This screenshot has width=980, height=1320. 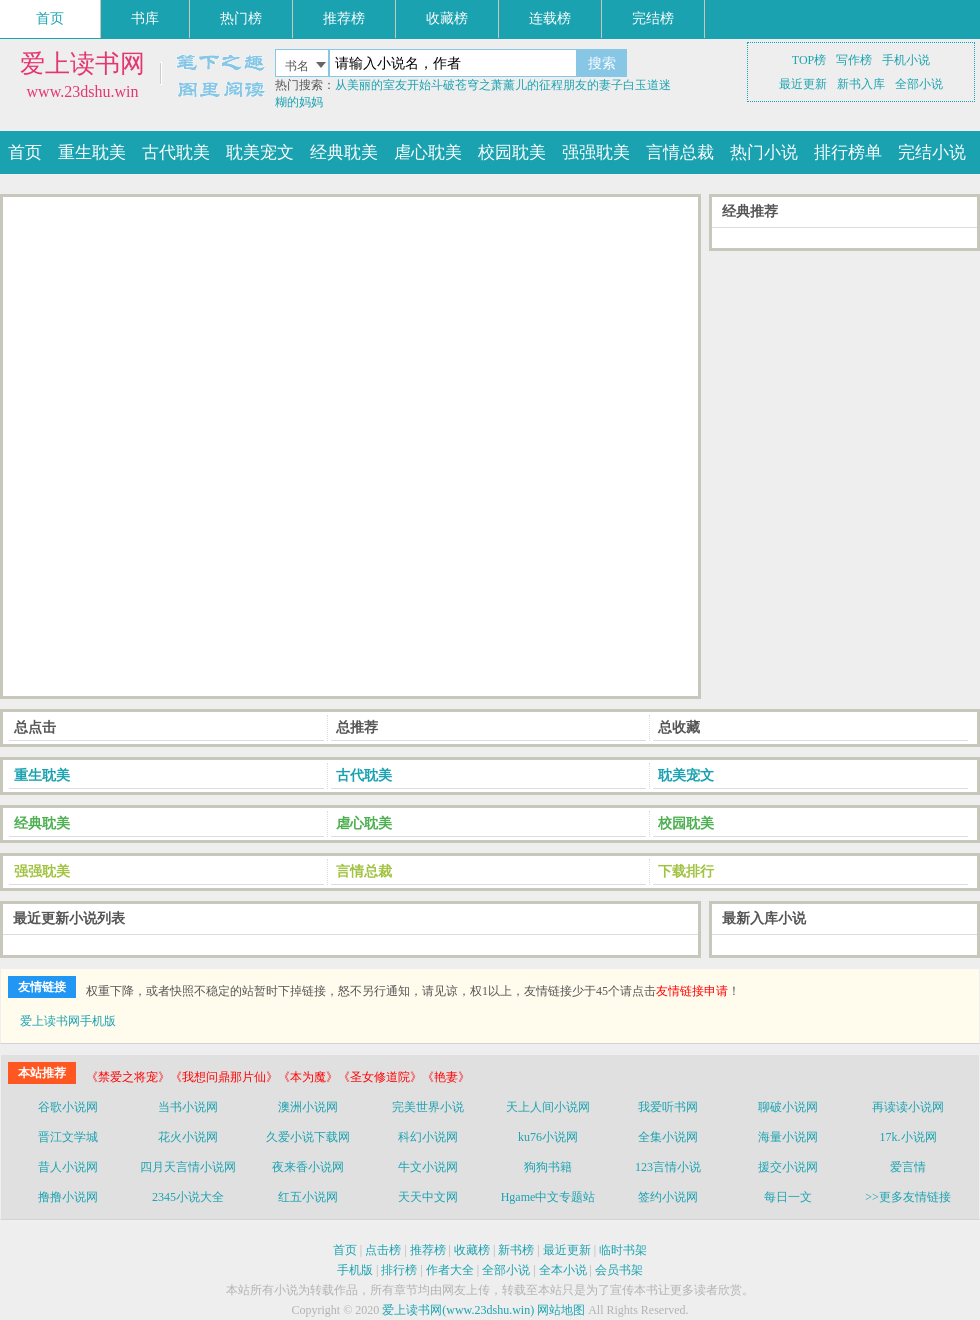 I want to click on 《禁爱之将宠》, so click(x=128, y=1077).